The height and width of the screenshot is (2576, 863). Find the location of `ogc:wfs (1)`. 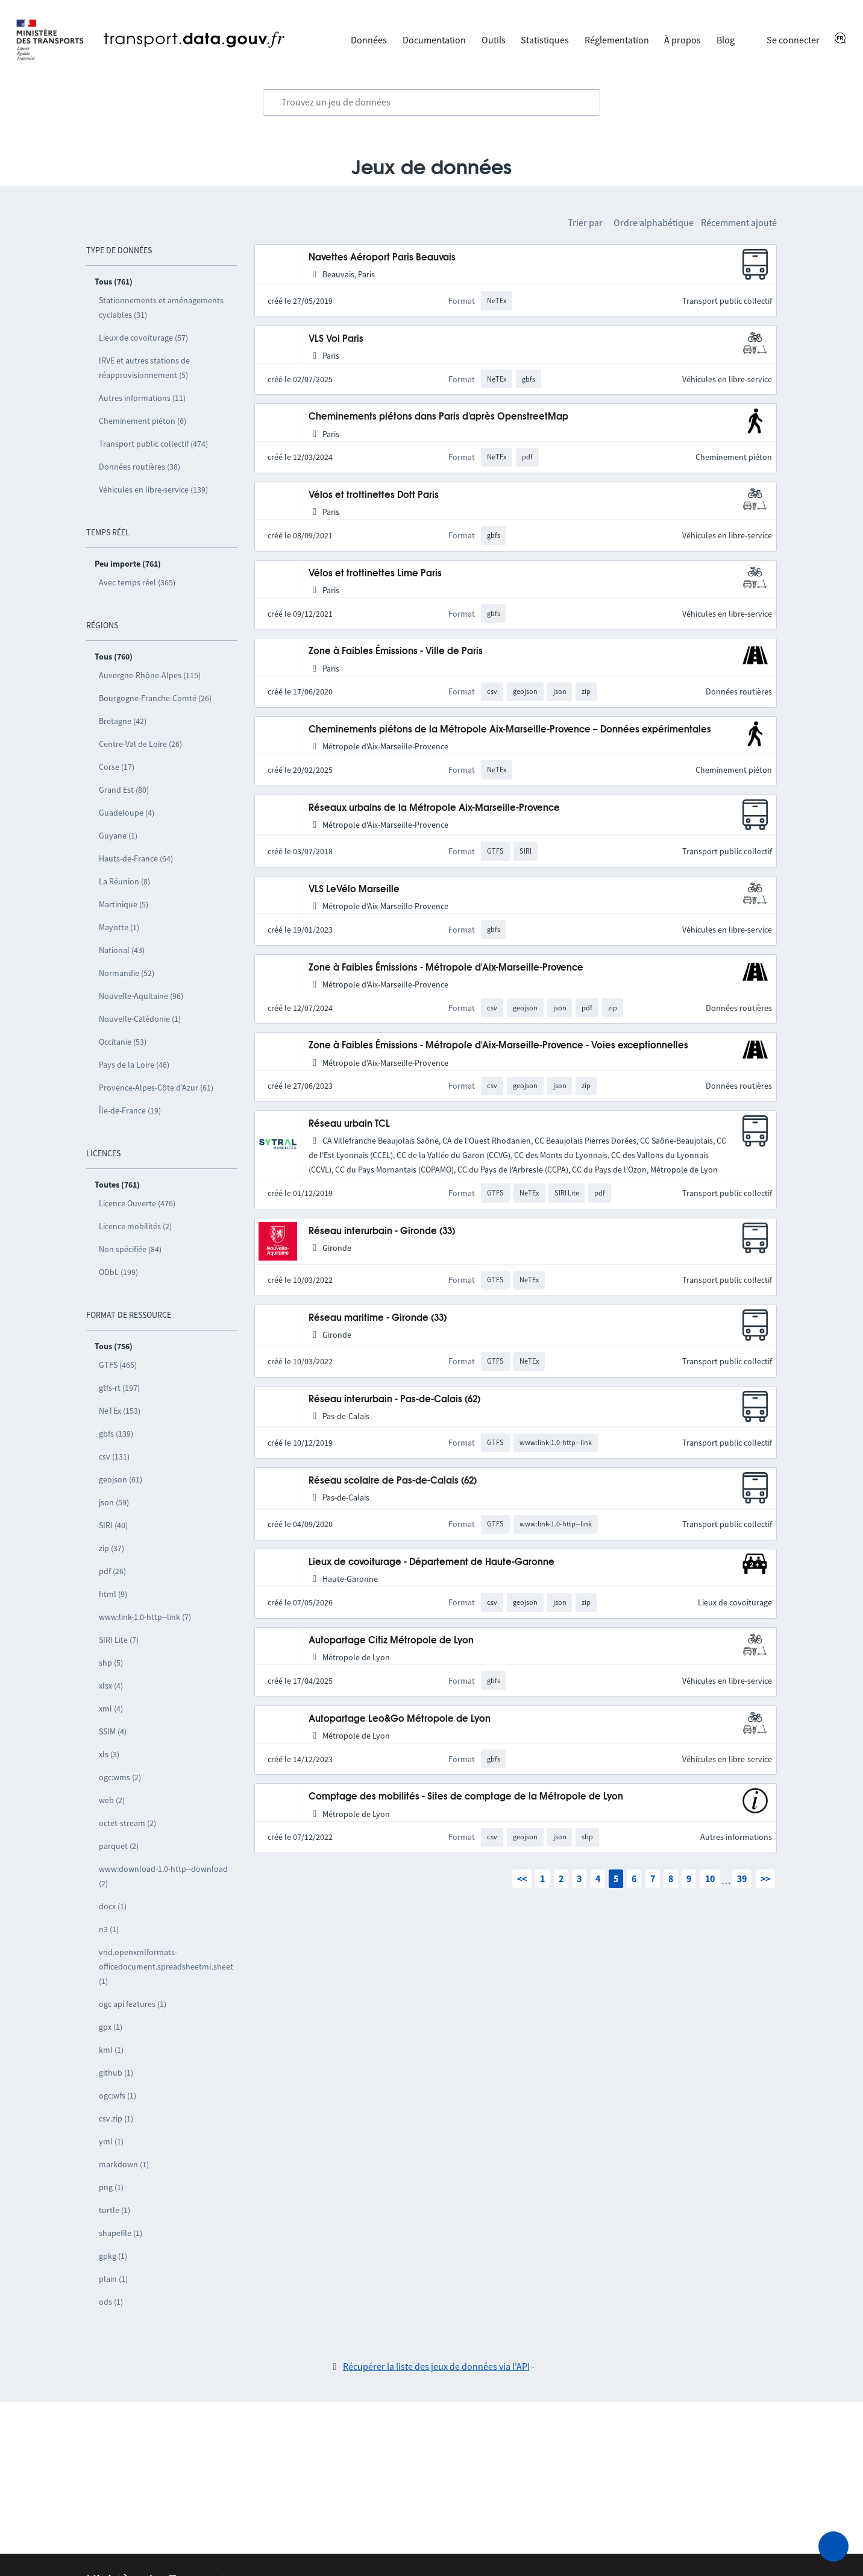

ogc:wfs (1) is located at coordinates (117, 2095).